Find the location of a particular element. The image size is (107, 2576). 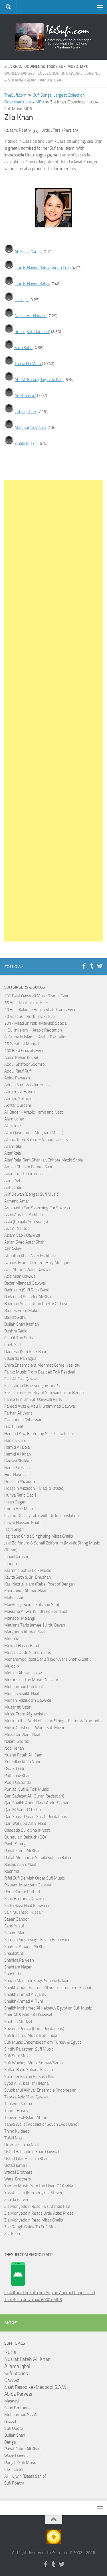

Sufi Poetry is located at coordinates (14, 2483).